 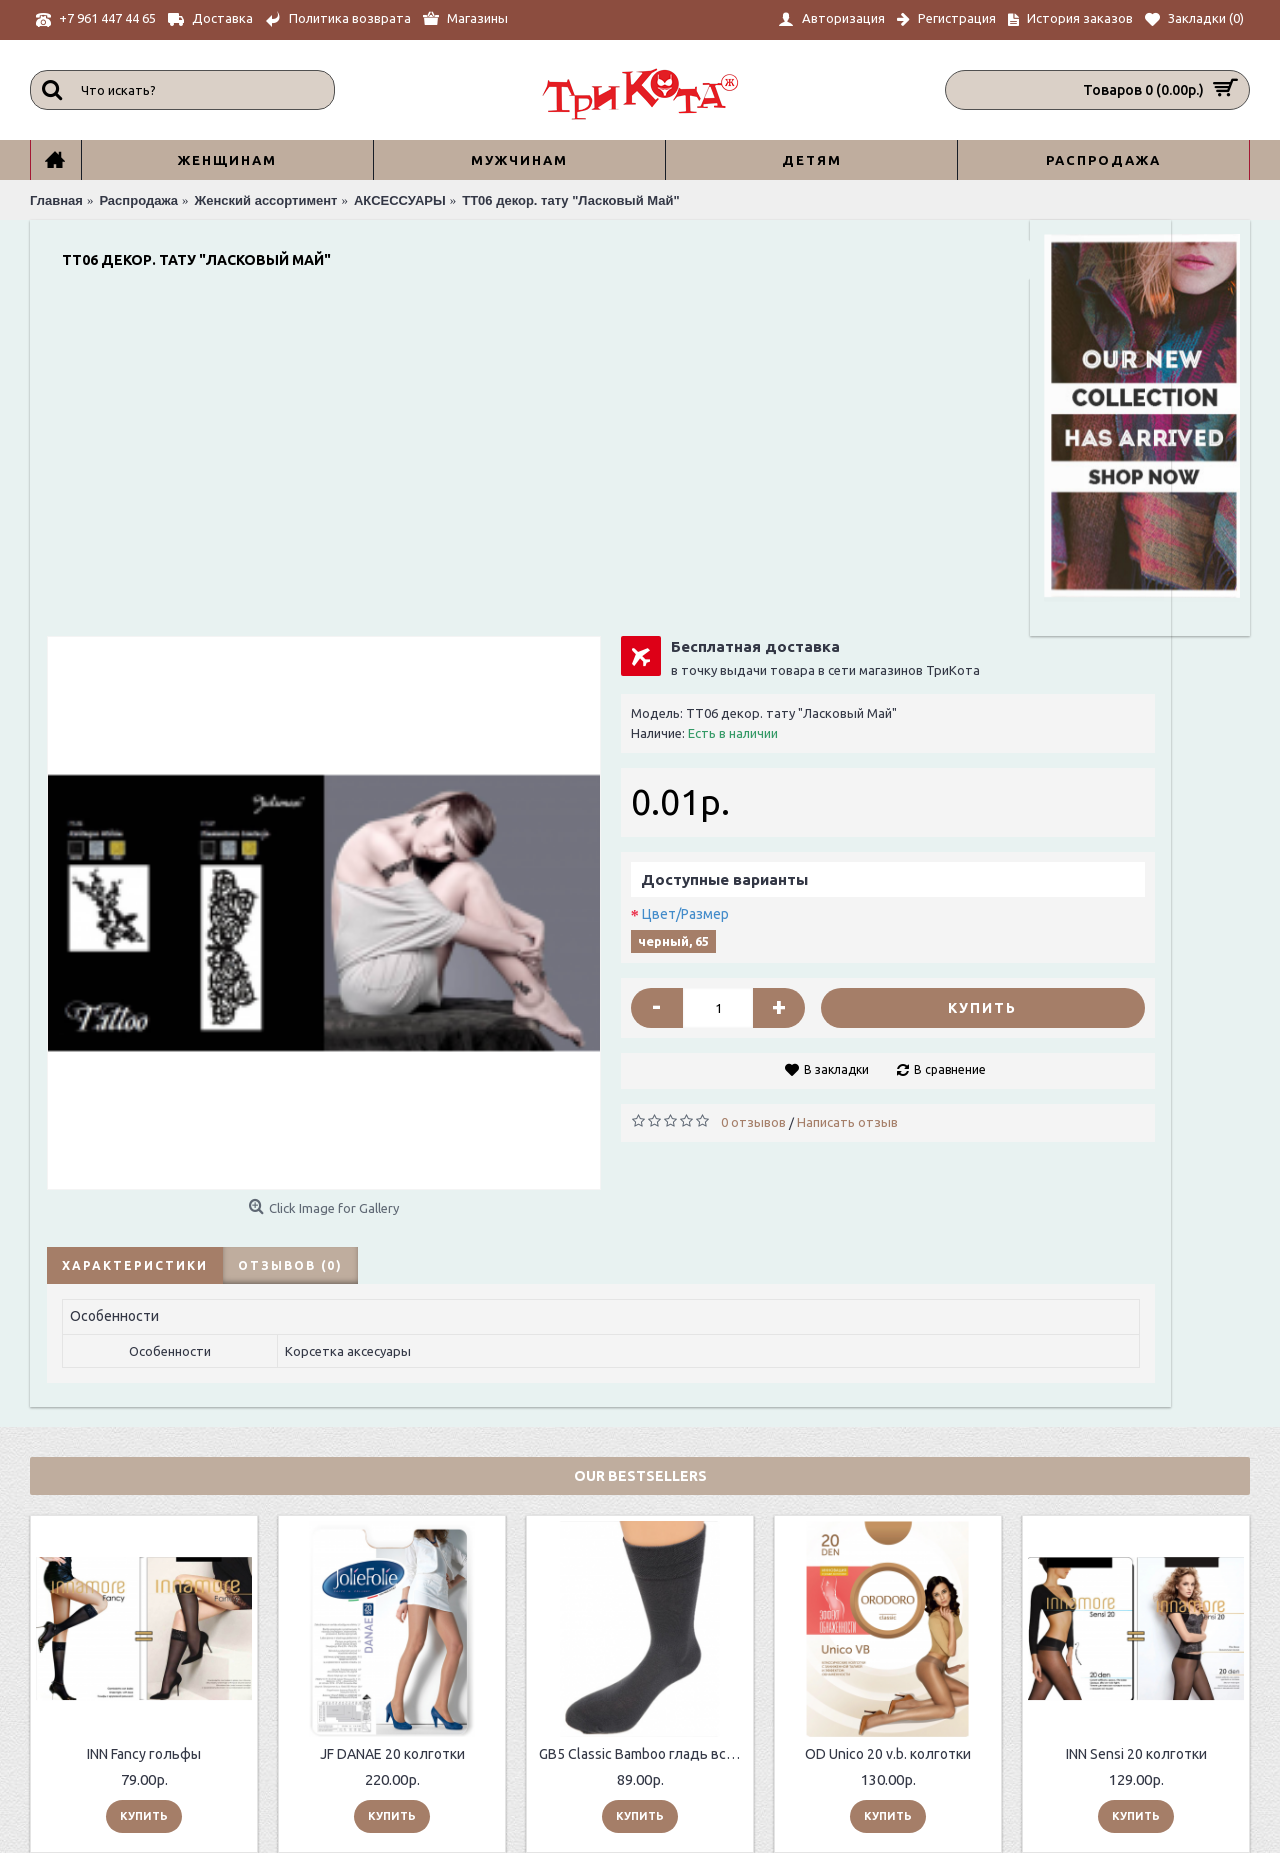 I want to click on Отзывов (0), so click(x=283, y=861).